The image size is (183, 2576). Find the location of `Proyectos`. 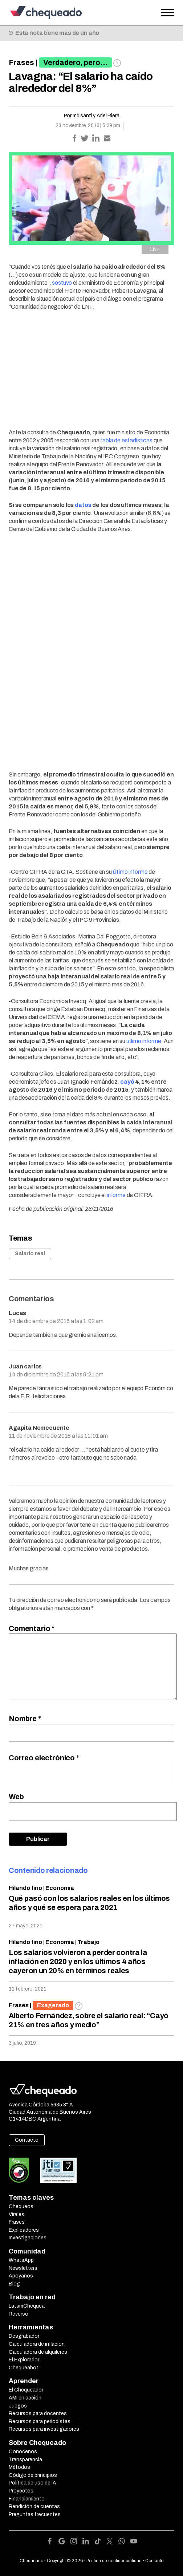

Proyectos is located at coordinates (21, 2491).